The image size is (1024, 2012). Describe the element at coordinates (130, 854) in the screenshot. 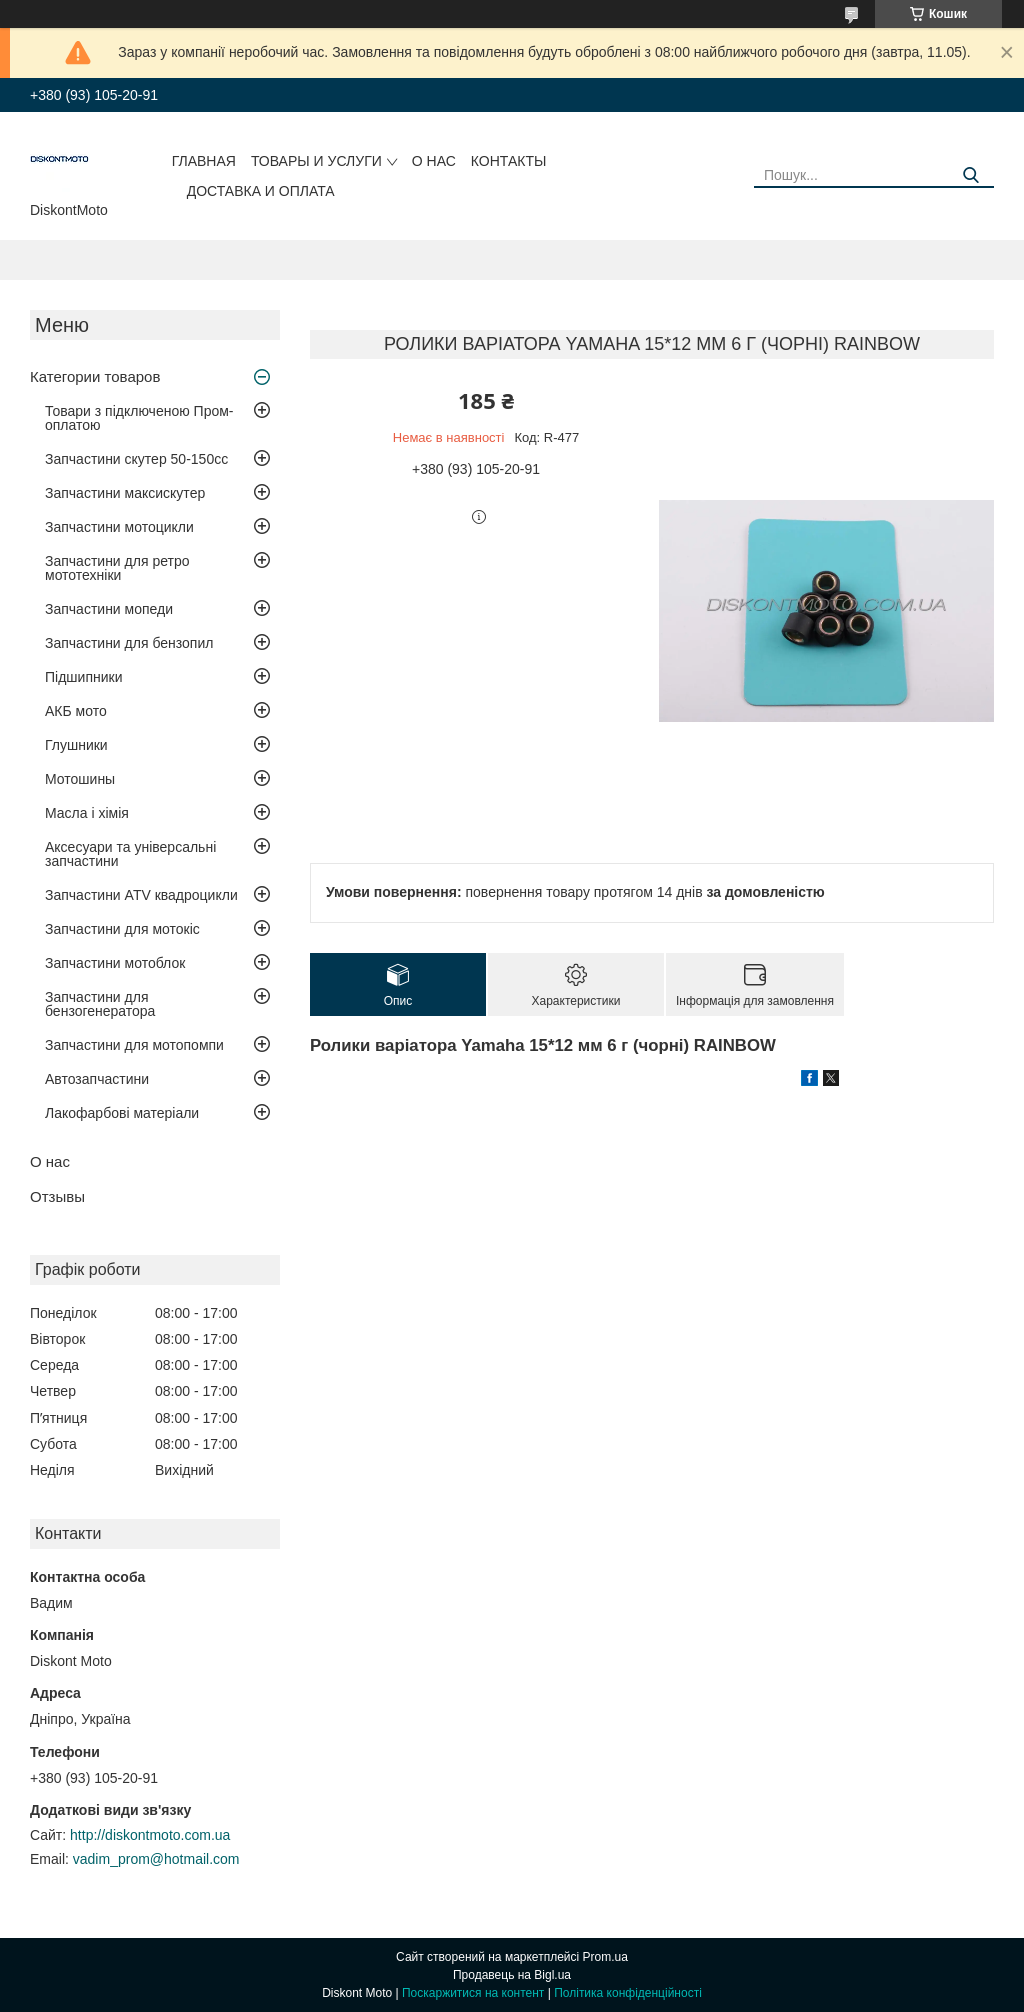

I see `Аксесуари та універсальні запчастини` at that location.